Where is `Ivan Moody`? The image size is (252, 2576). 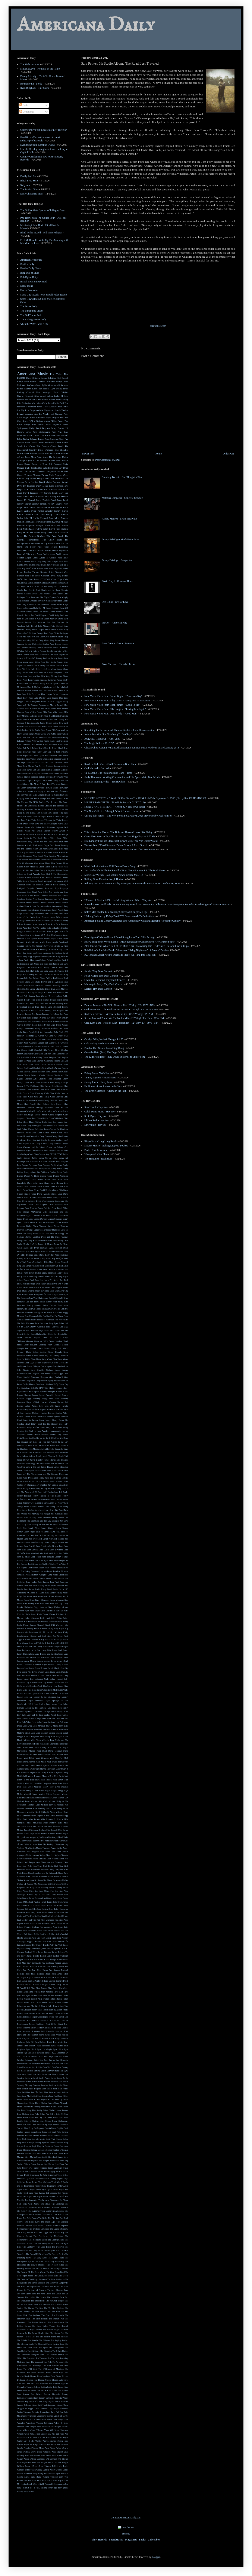 Ivan Moody is located at coordinates (34, 1449).